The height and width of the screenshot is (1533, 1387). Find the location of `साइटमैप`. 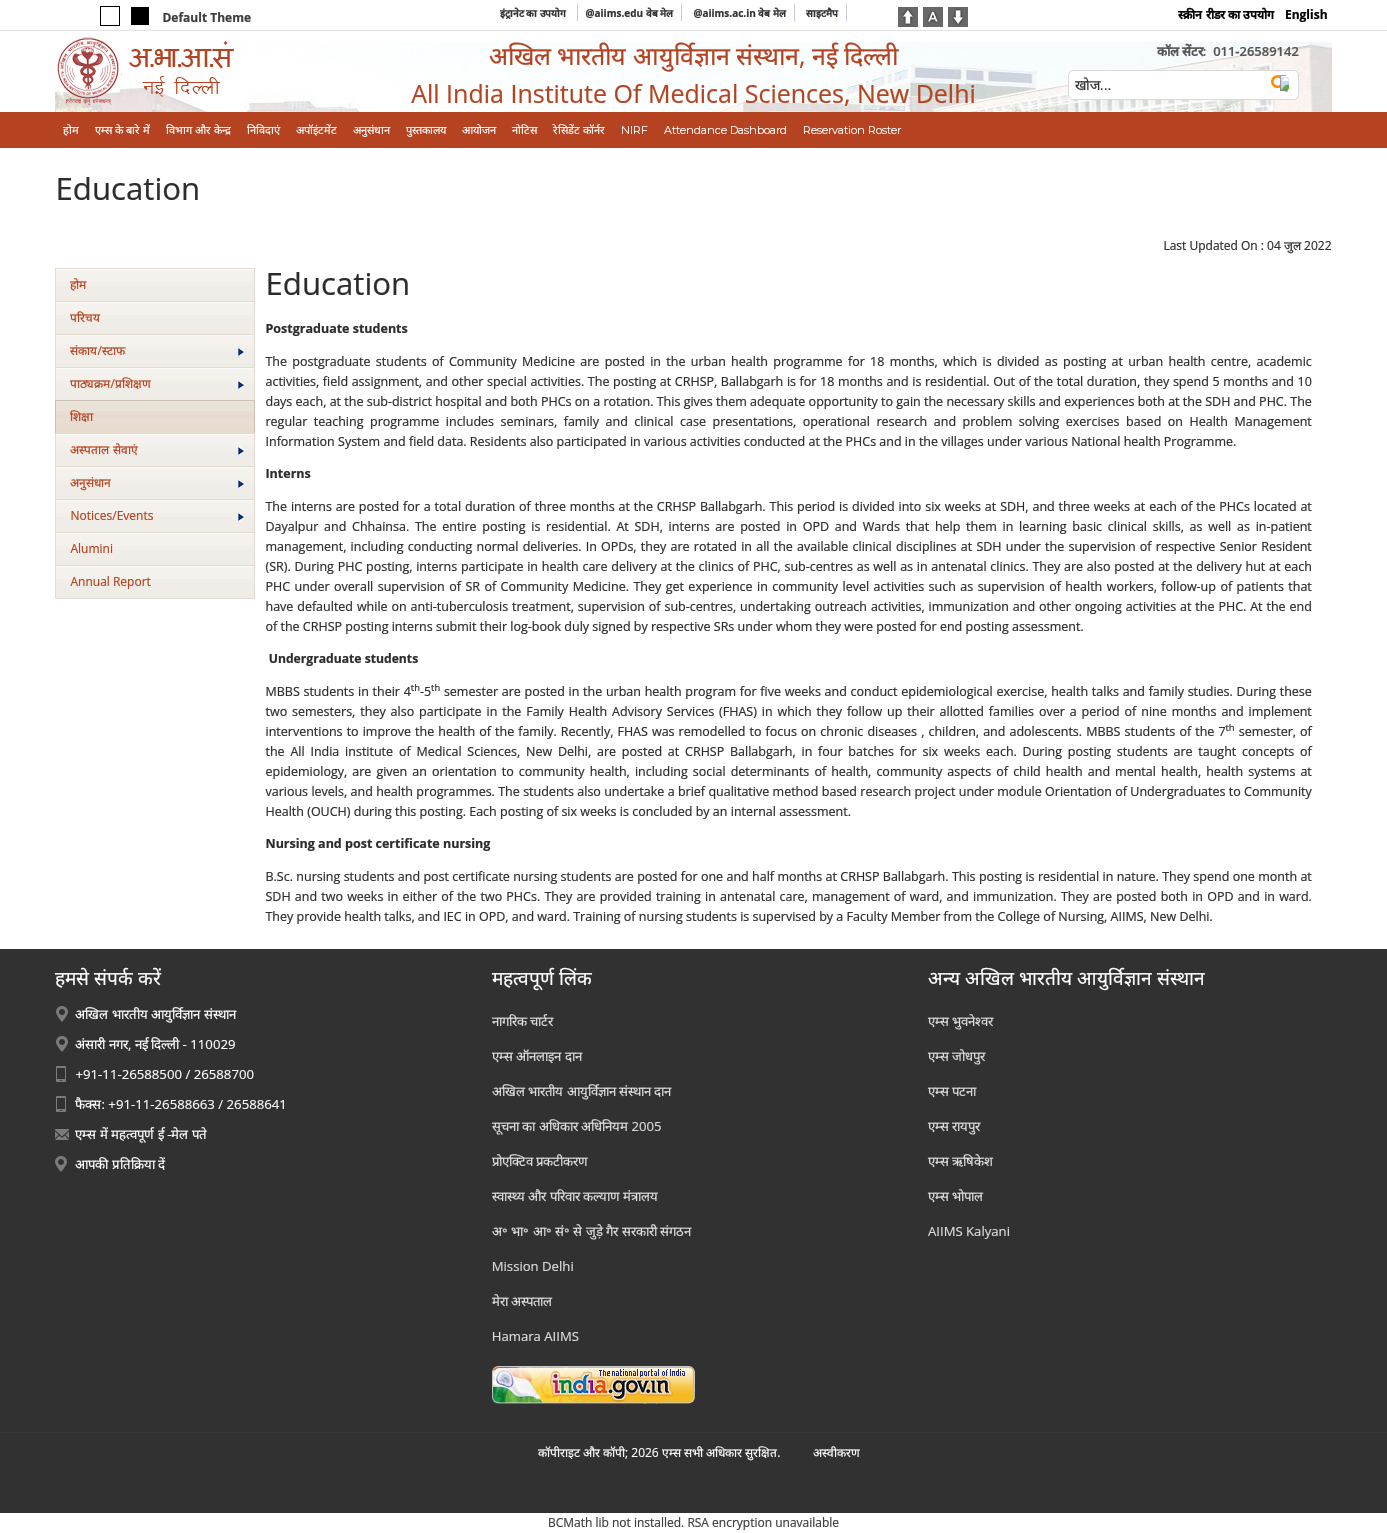

साइटमैप is located at coordinates (822, 13).